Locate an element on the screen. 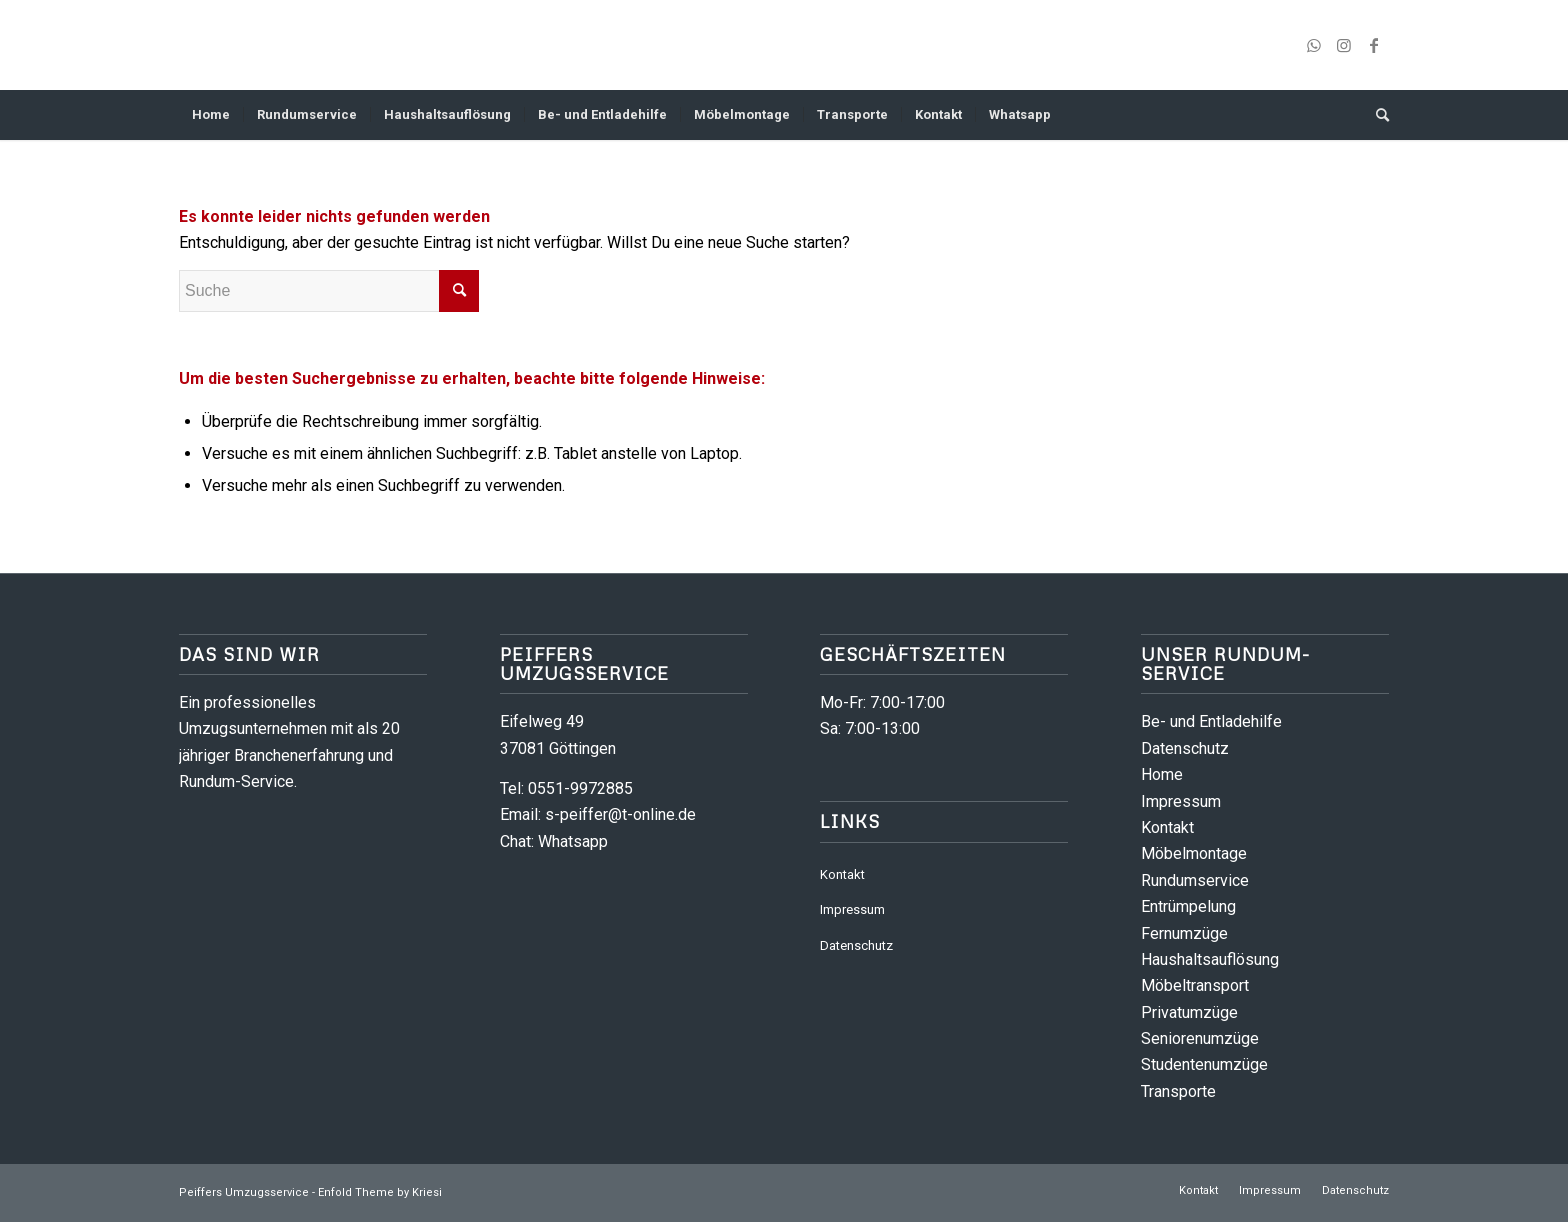  Whatsapp is located at coordinates (573, 841).